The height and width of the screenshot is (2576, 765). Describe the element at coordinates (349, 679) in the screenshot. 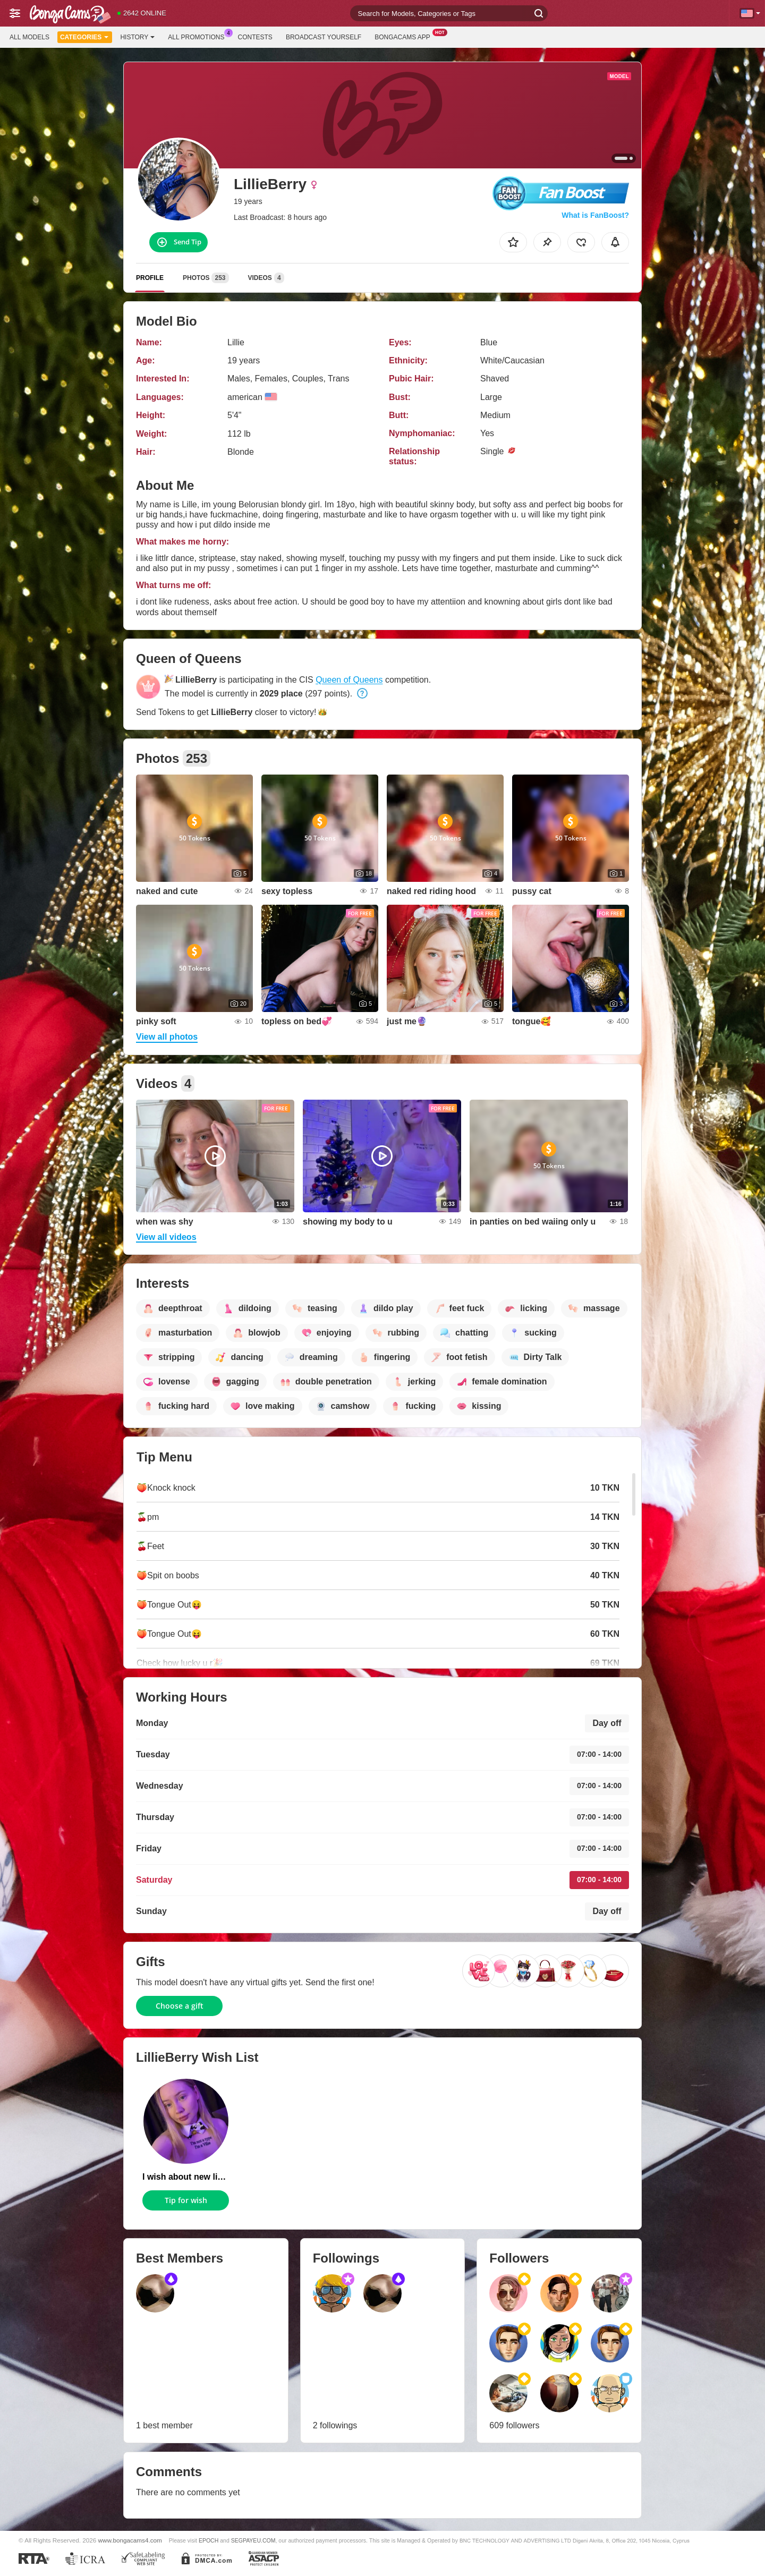

I see `Queen of Queens` at that location.